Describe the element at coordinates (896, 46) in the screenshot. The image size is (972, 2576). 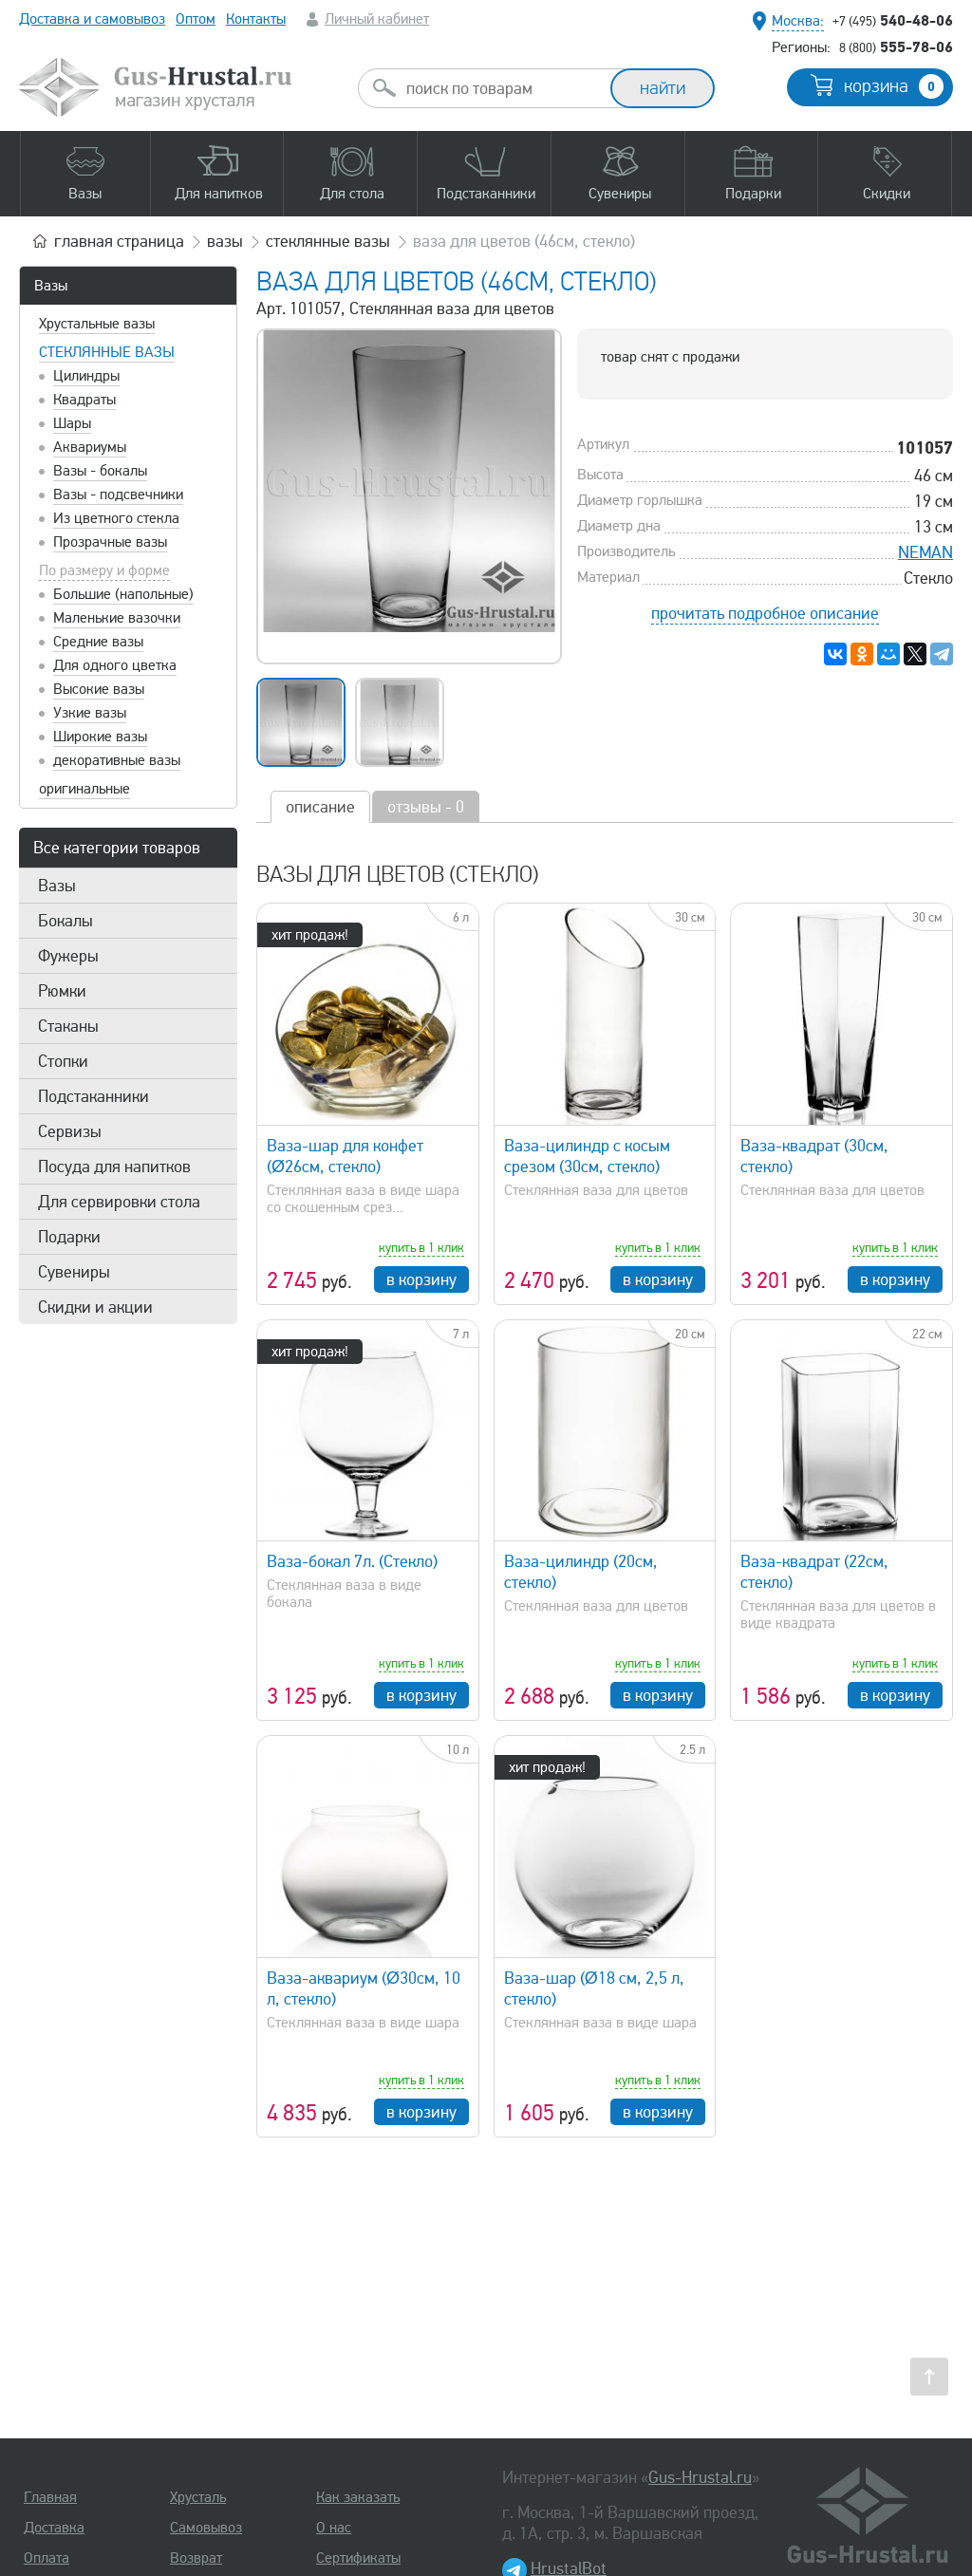
I see `555-78-06` at that location.